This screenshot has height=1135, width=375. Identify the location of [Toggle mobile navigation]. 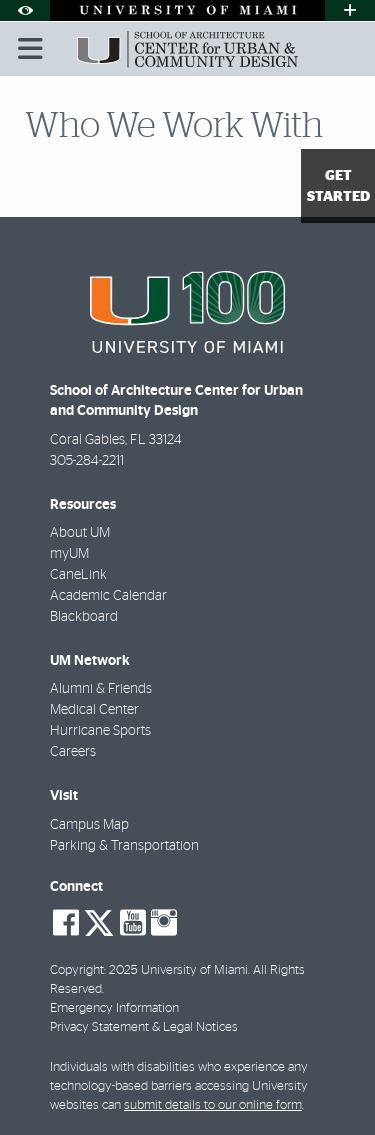
(31, 49).